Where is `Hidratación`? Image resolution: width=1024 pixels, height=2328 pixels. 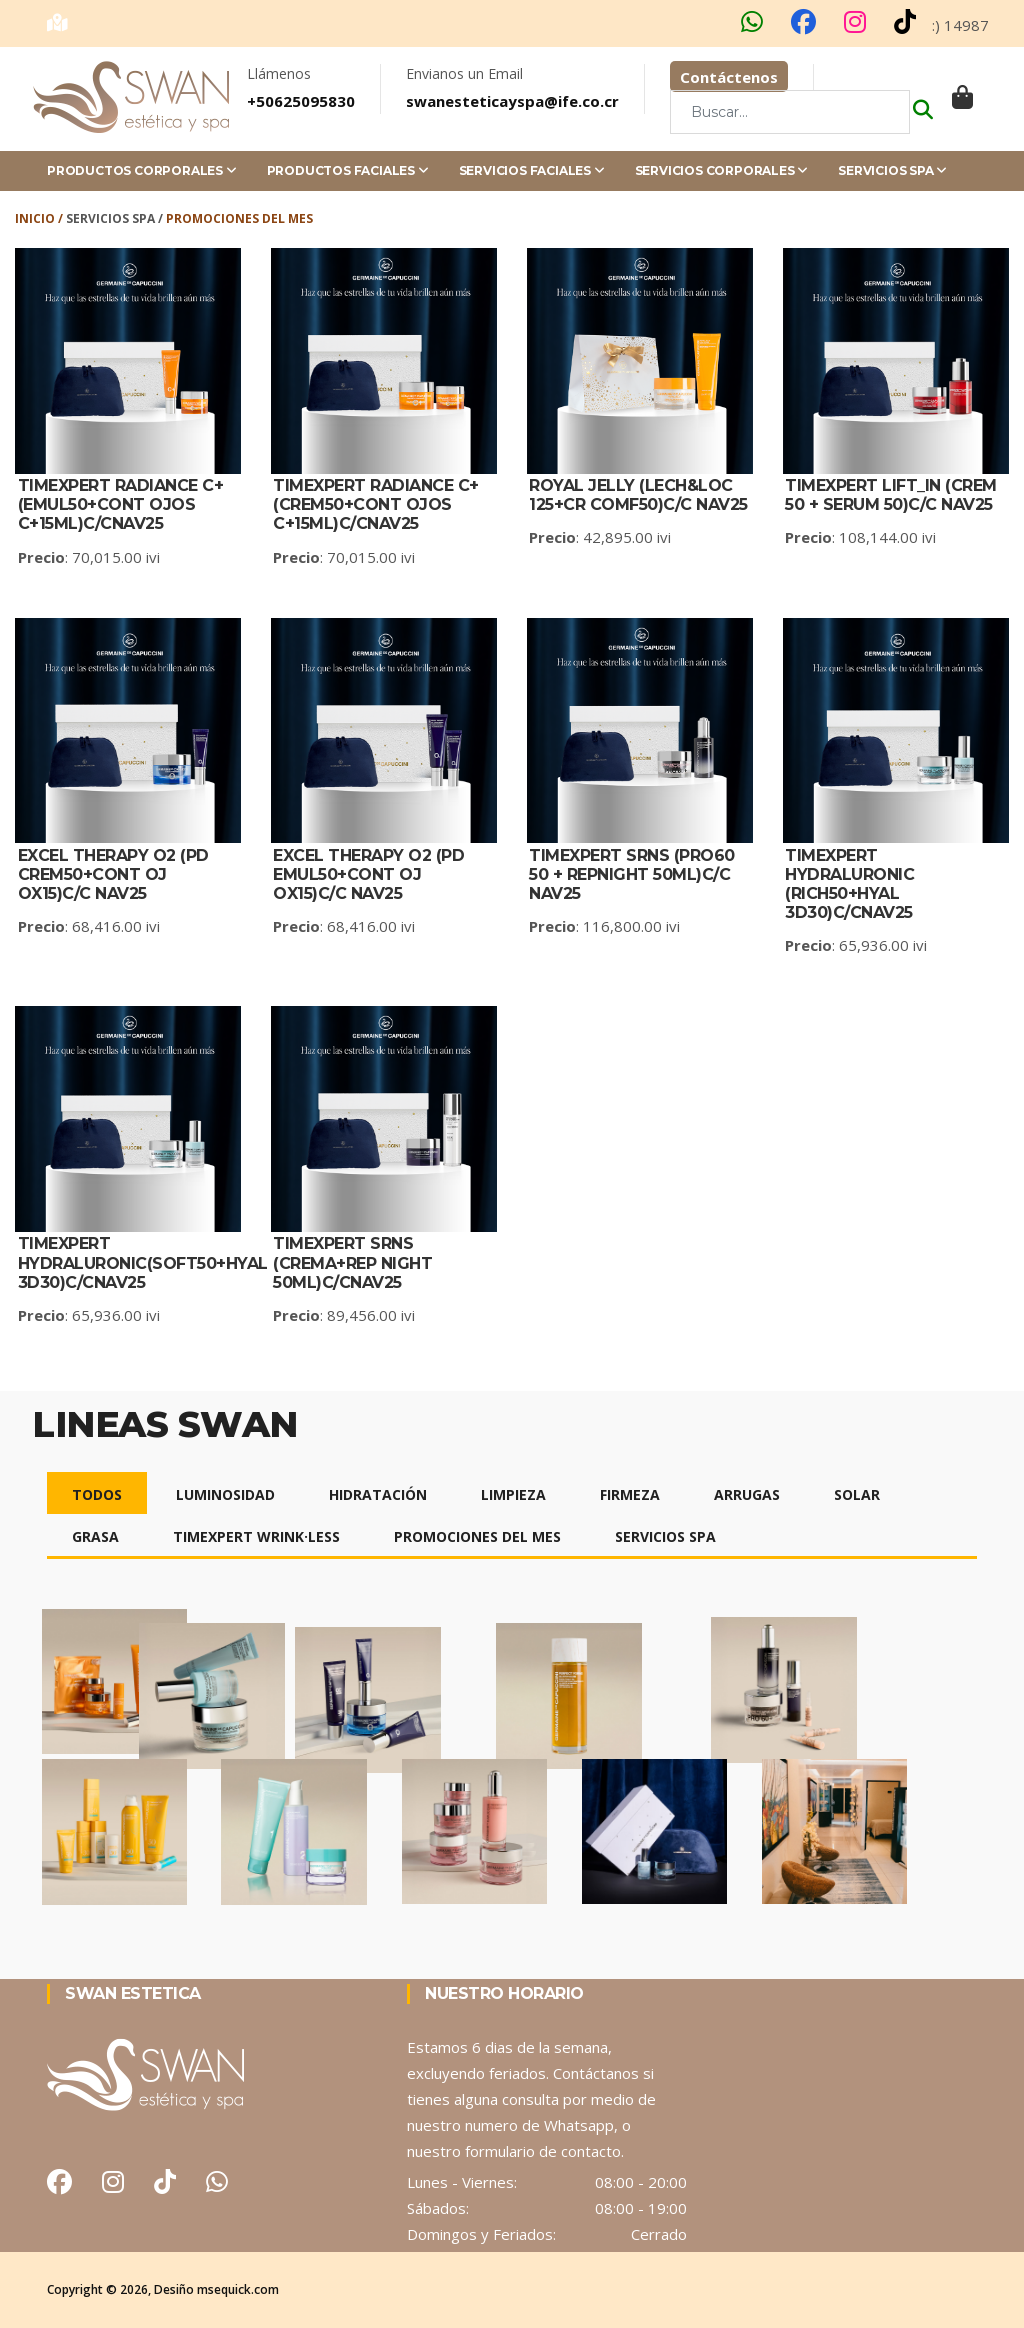
Hidratación is located at coordinates (378, 1494).